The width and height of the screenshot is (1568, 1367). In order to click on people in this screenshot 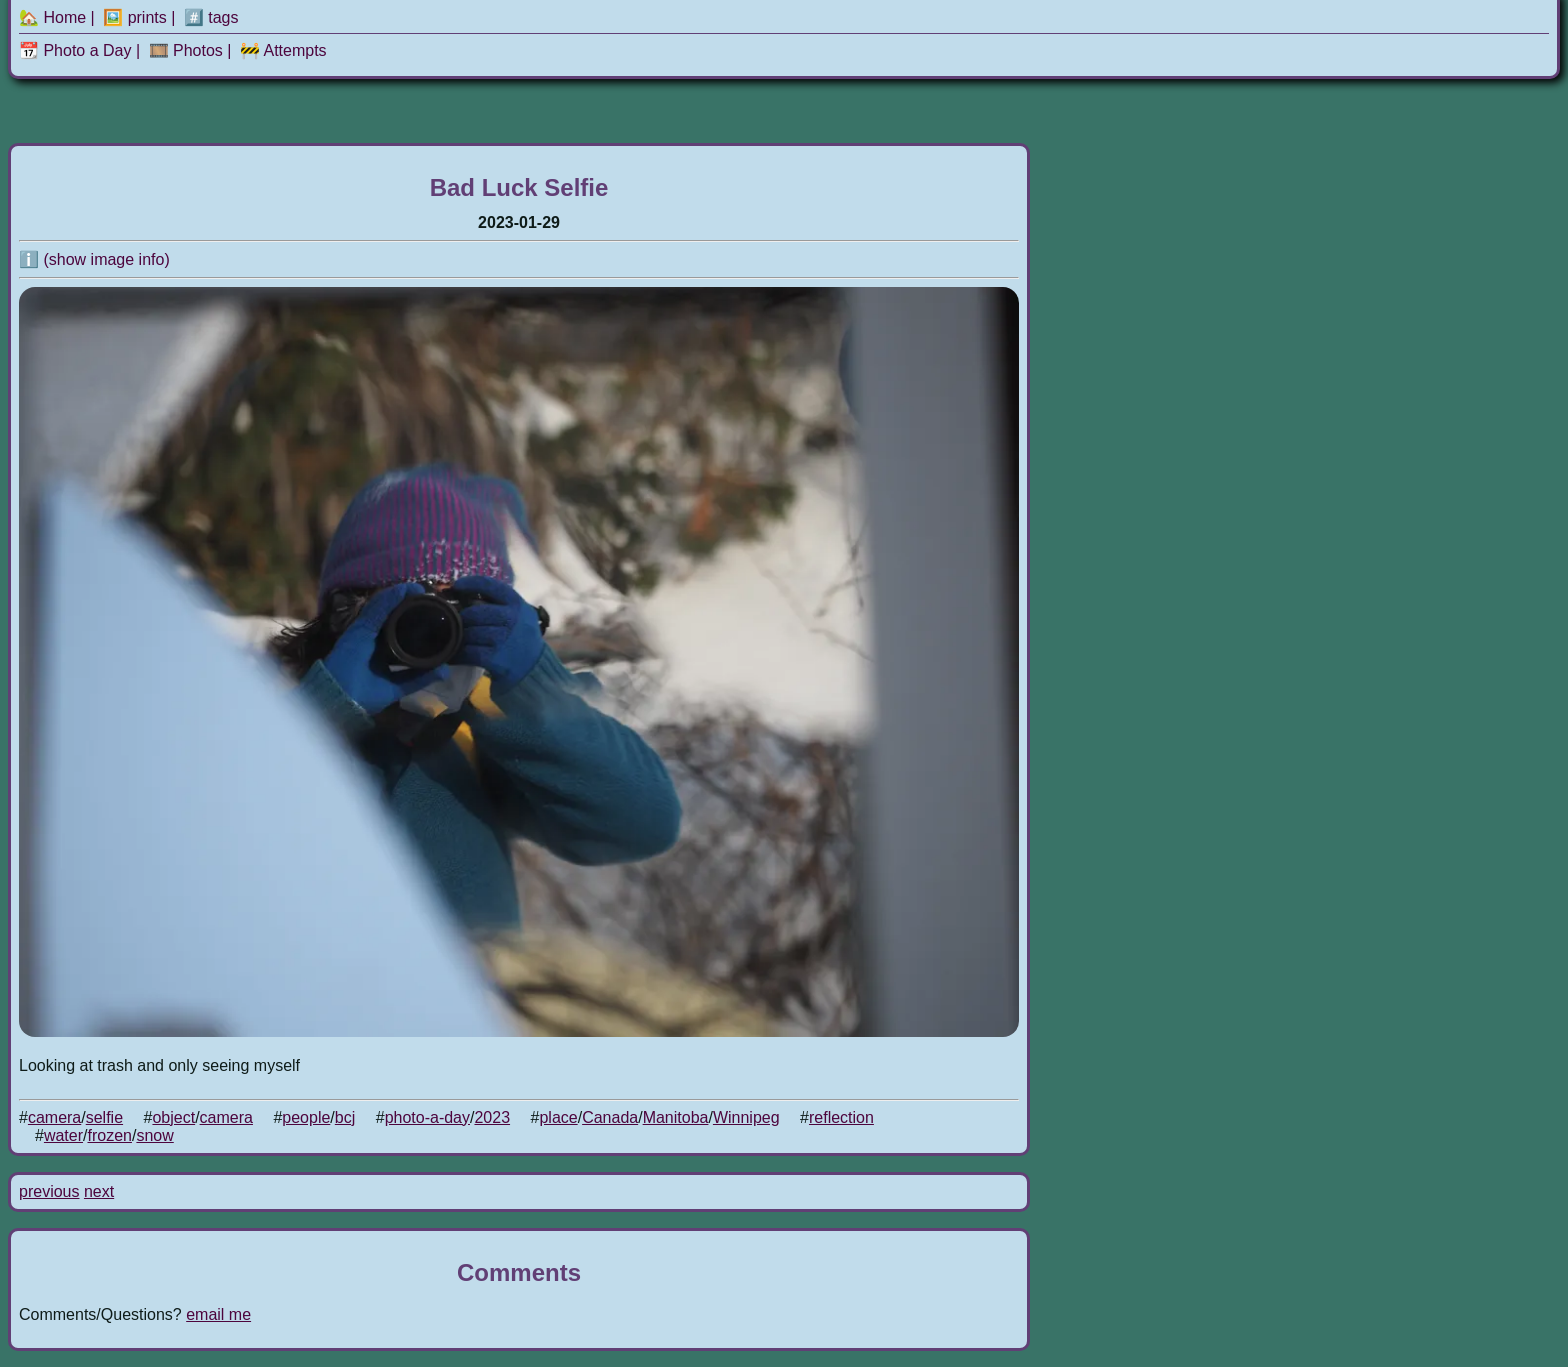, I will do `click(306, 1117)`.